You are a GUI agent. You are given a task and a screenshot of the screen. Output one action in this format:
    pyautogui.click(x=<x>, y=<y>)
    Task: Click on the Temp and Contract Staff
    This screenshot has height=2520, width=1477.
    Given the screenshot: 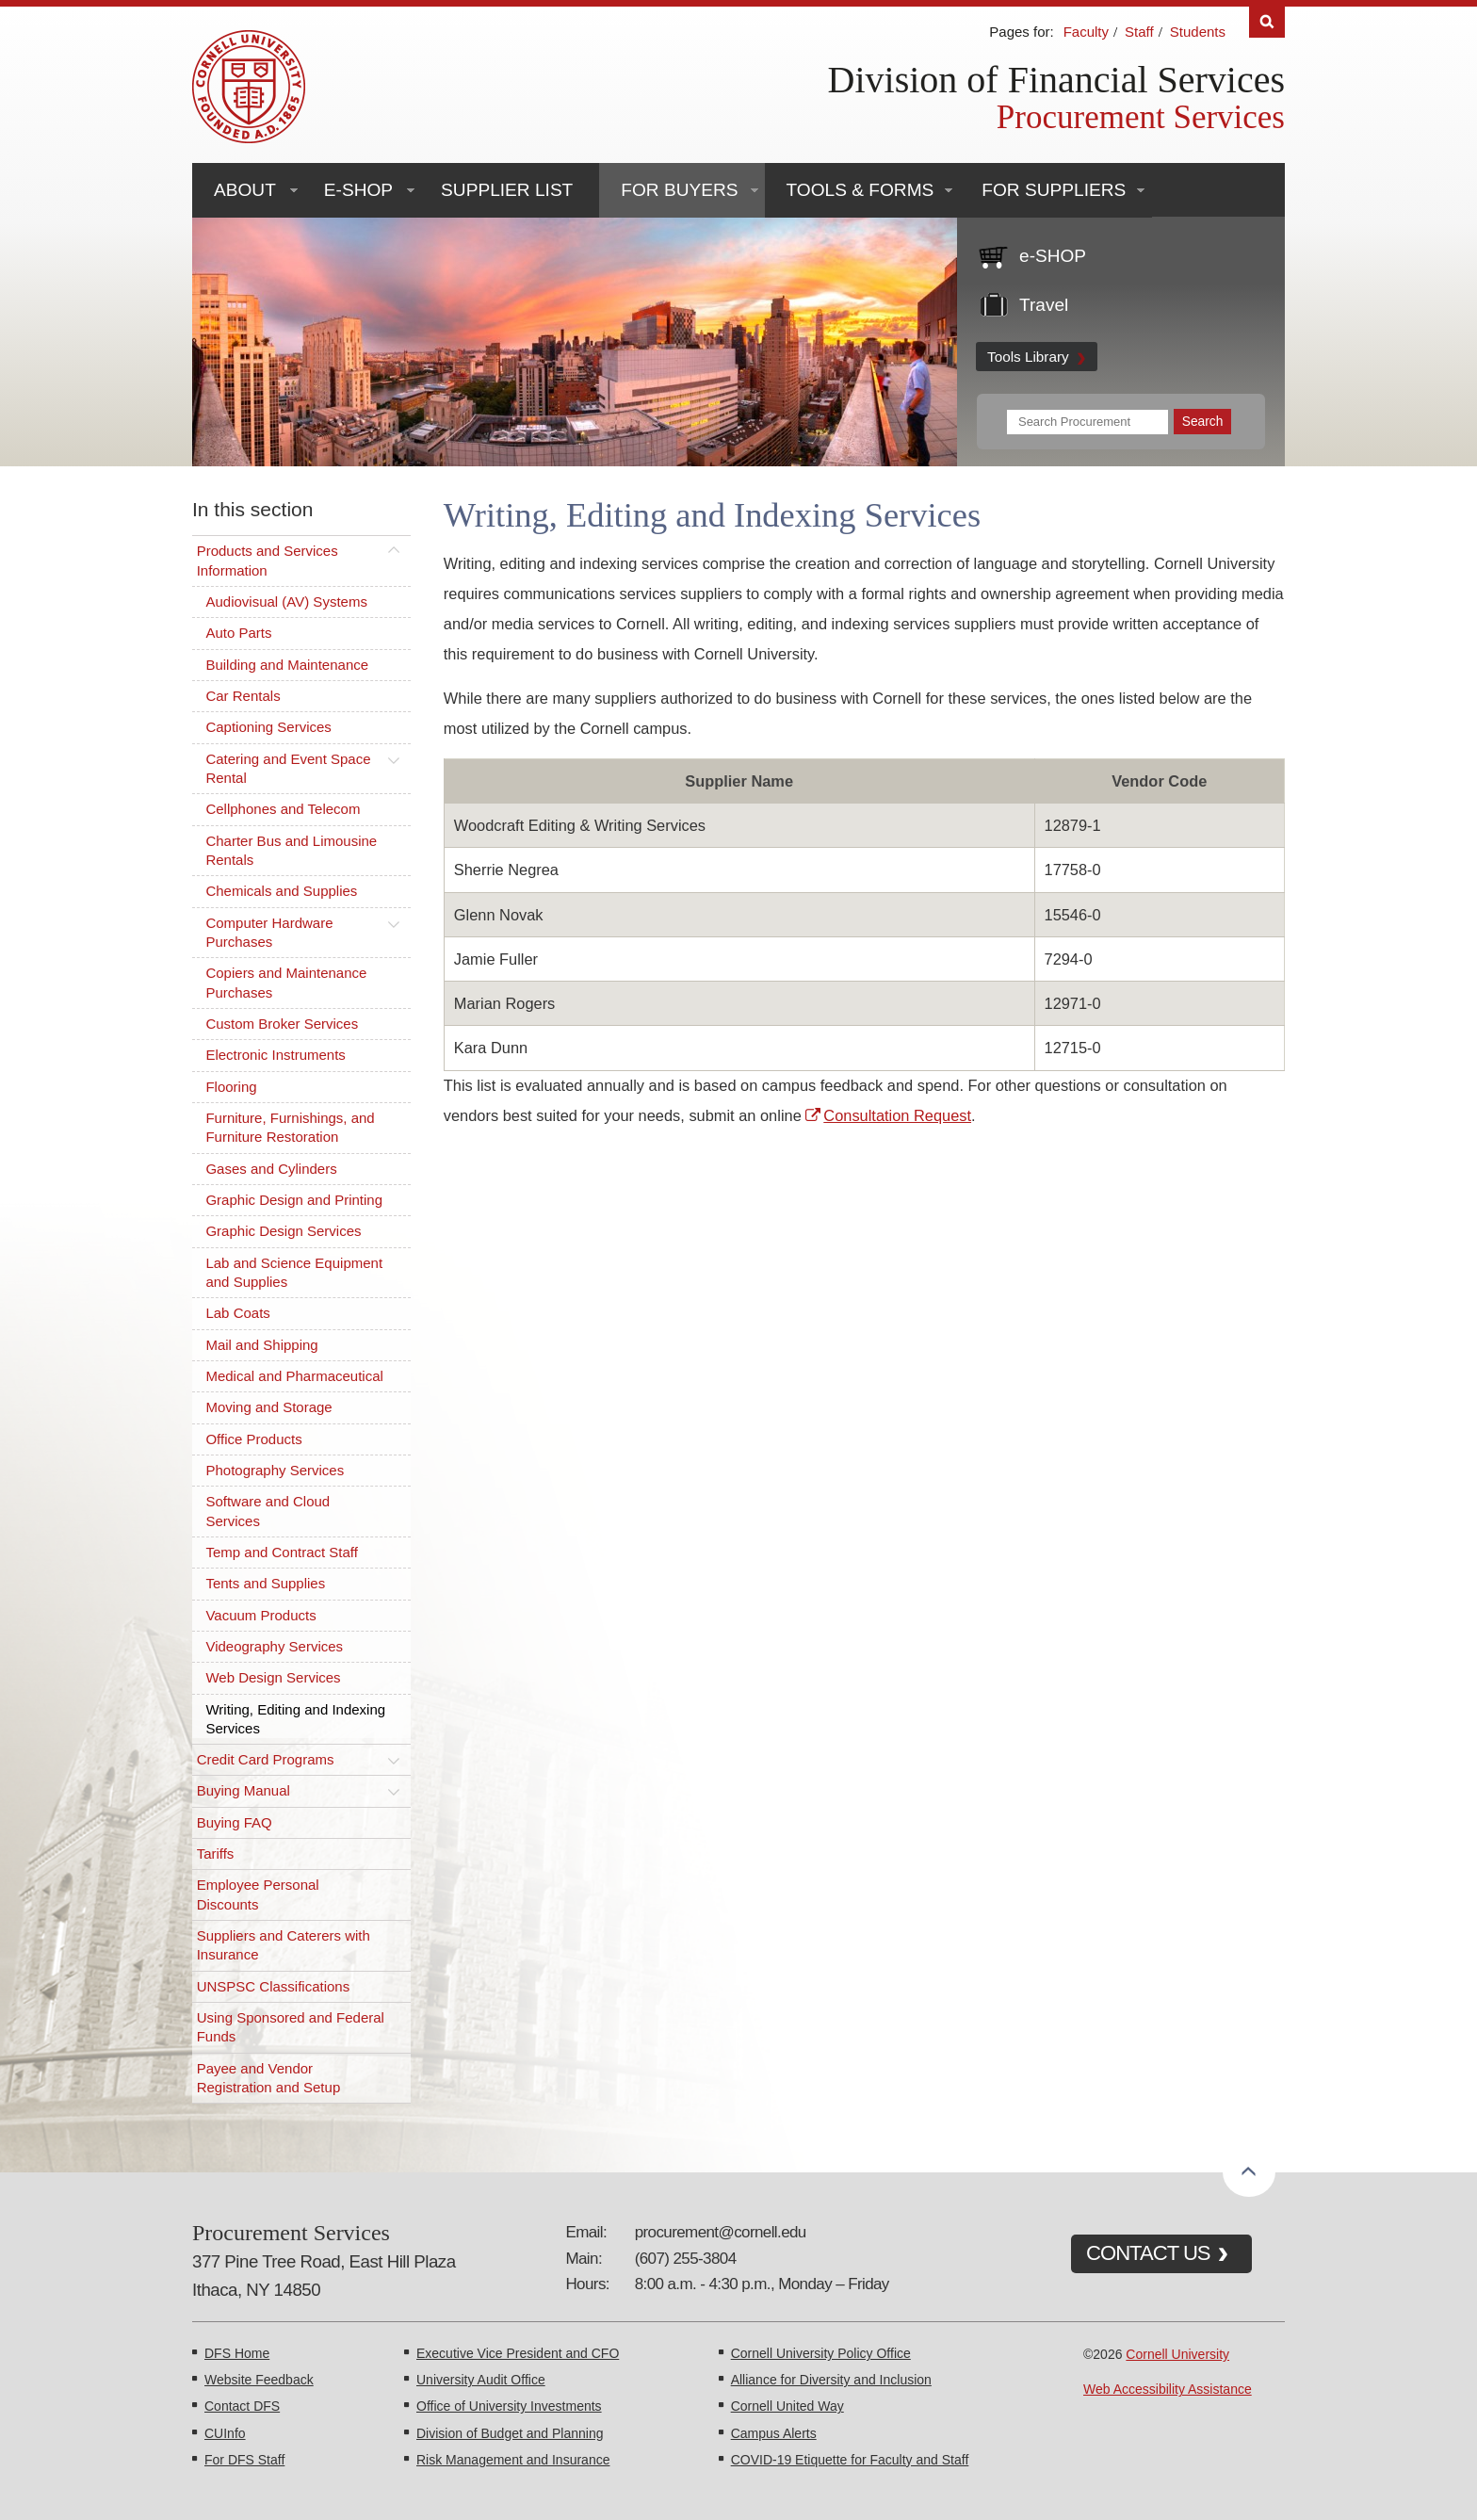 What is the action you would take?
    pyautogui.click(x=281, y=1552)
    